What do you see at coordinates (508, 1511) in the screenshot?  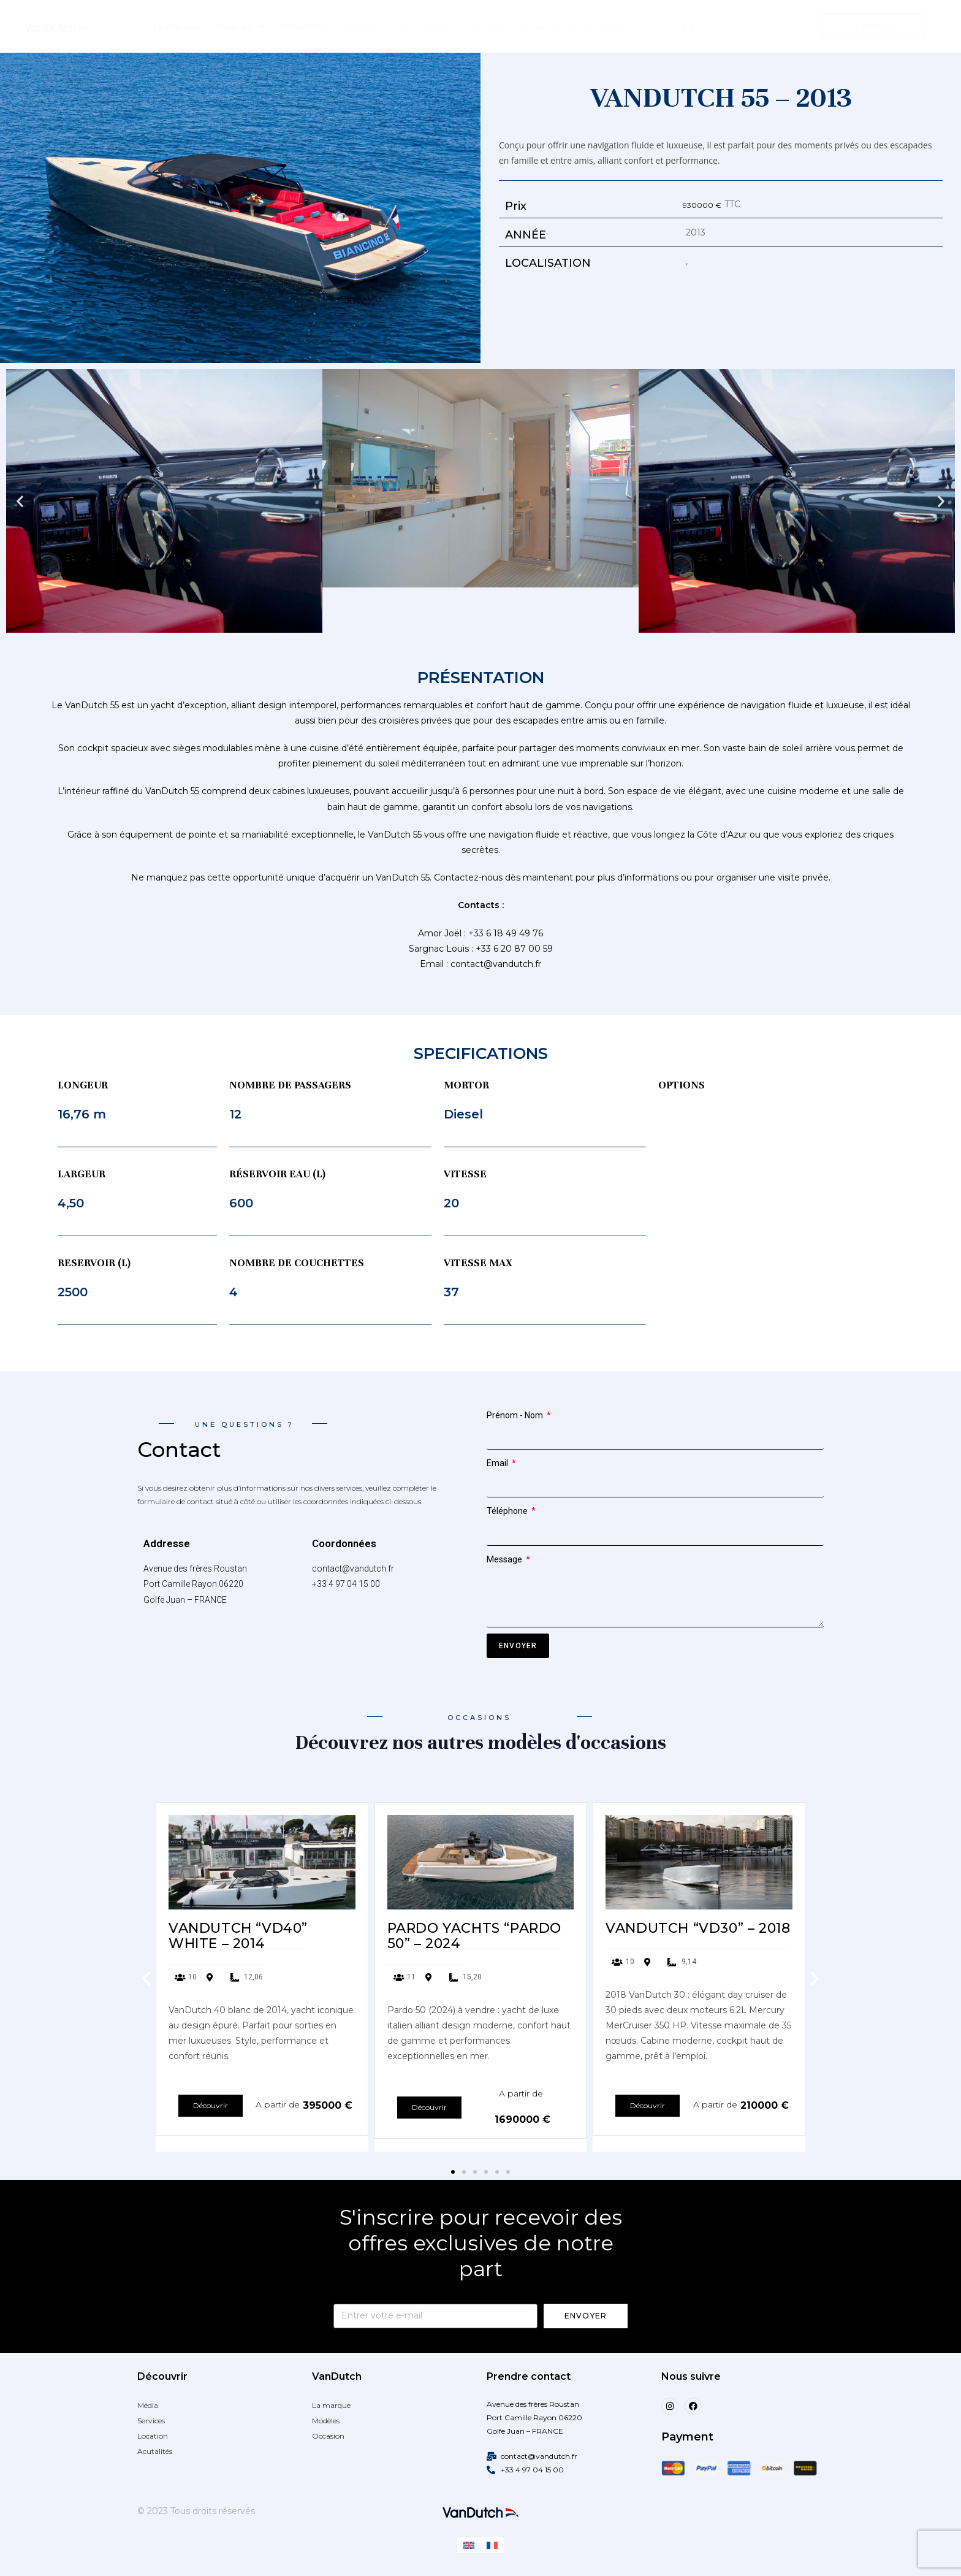 I see `Téléphone` at bounding box center [508, 1511].